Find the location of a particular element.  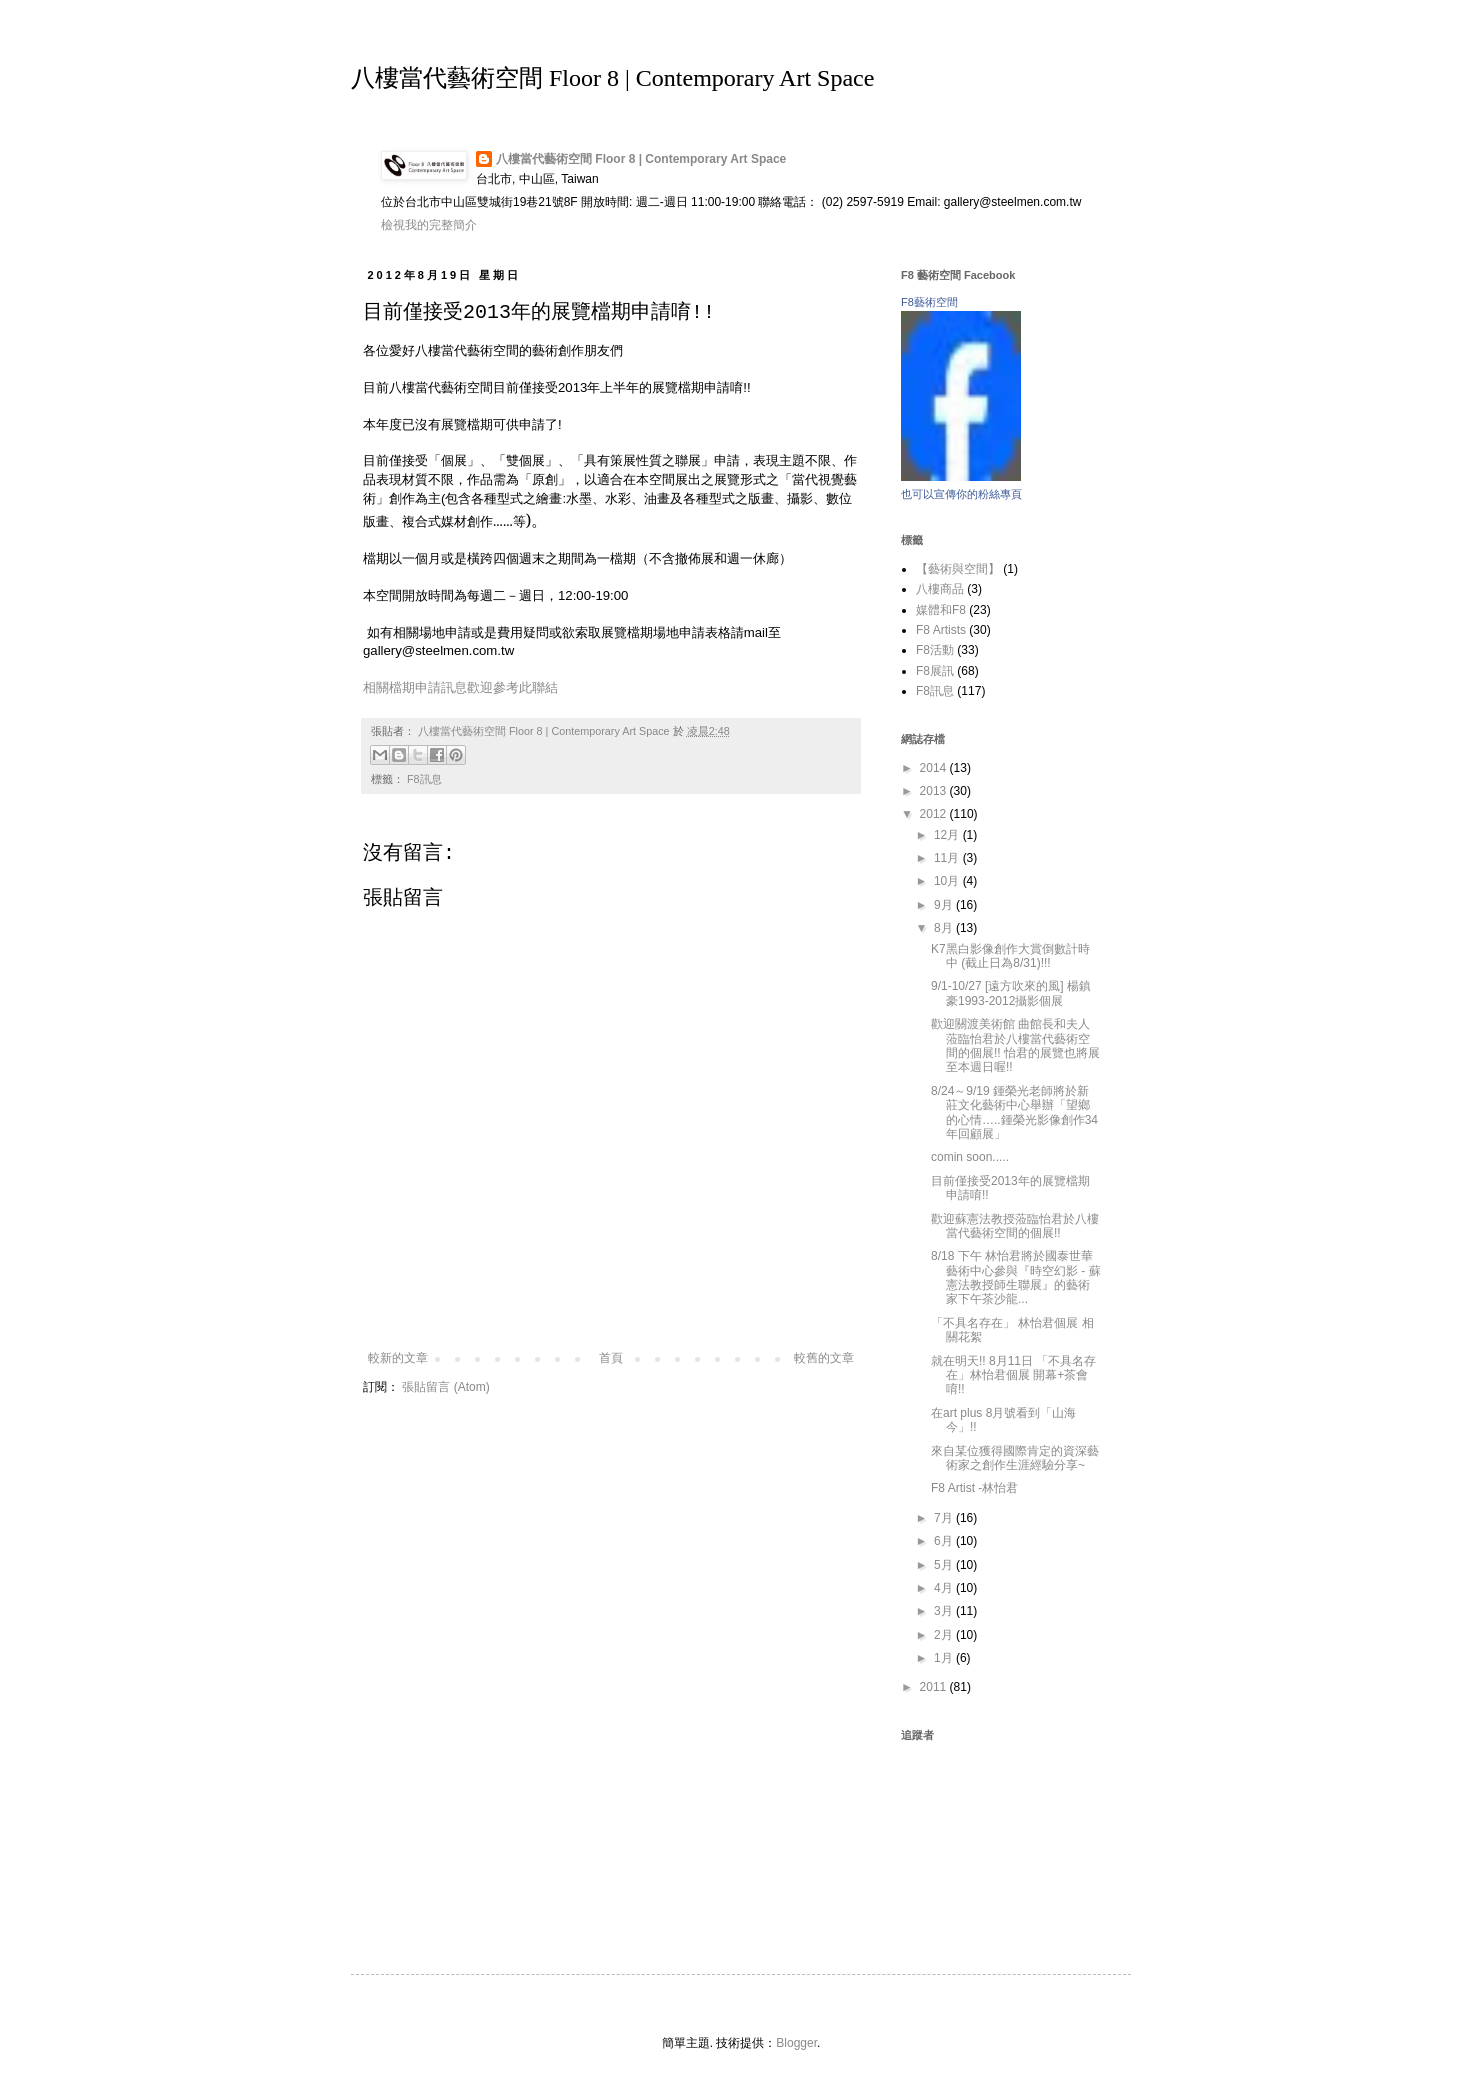

八樓當代藝術空間 Floor 8 | Contemporary Art Space is located at coordinates (612, 78).